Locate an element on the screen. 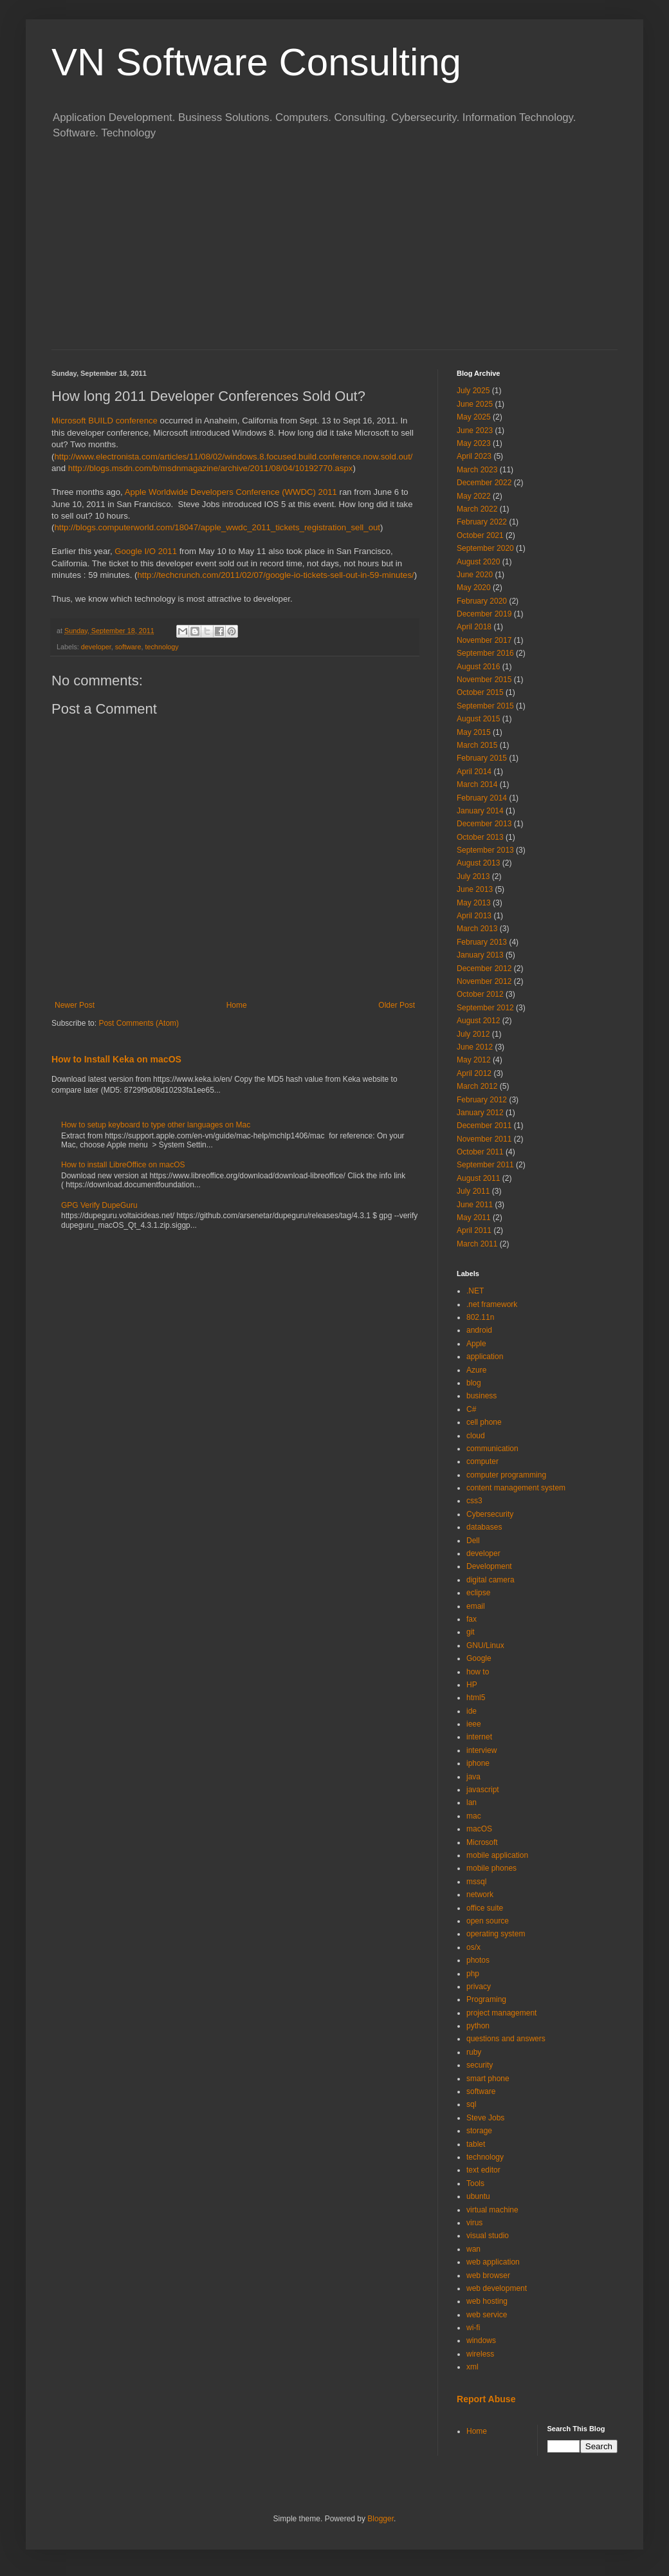  C# is located at coordinates (471, 1409).